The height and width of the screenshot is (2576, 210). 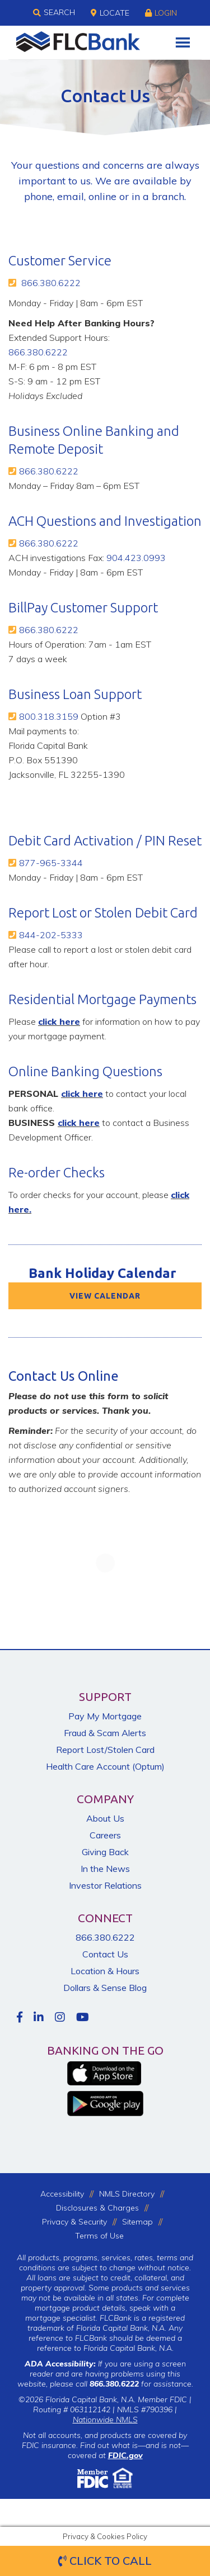 I want to click on Dollars & Sense Blog, so click(x=105, y=1987).